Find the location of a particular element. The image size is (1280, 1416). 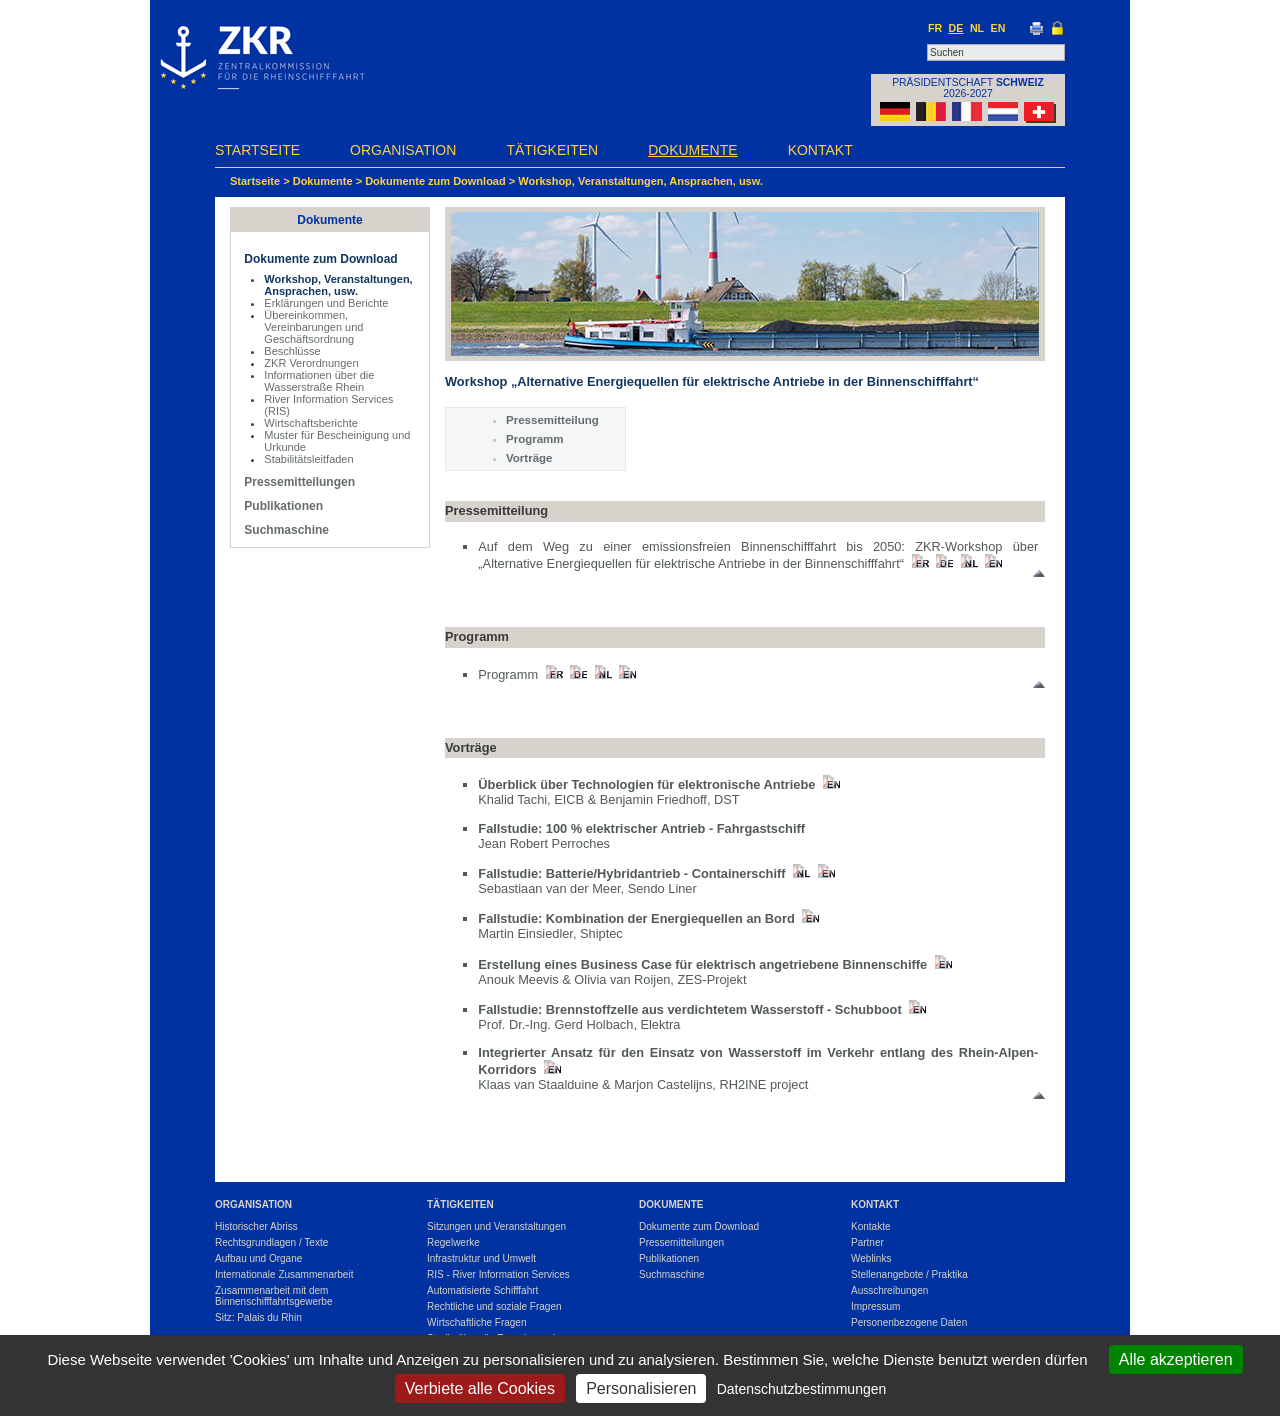

Partner is located at coordinates (867, 1242).